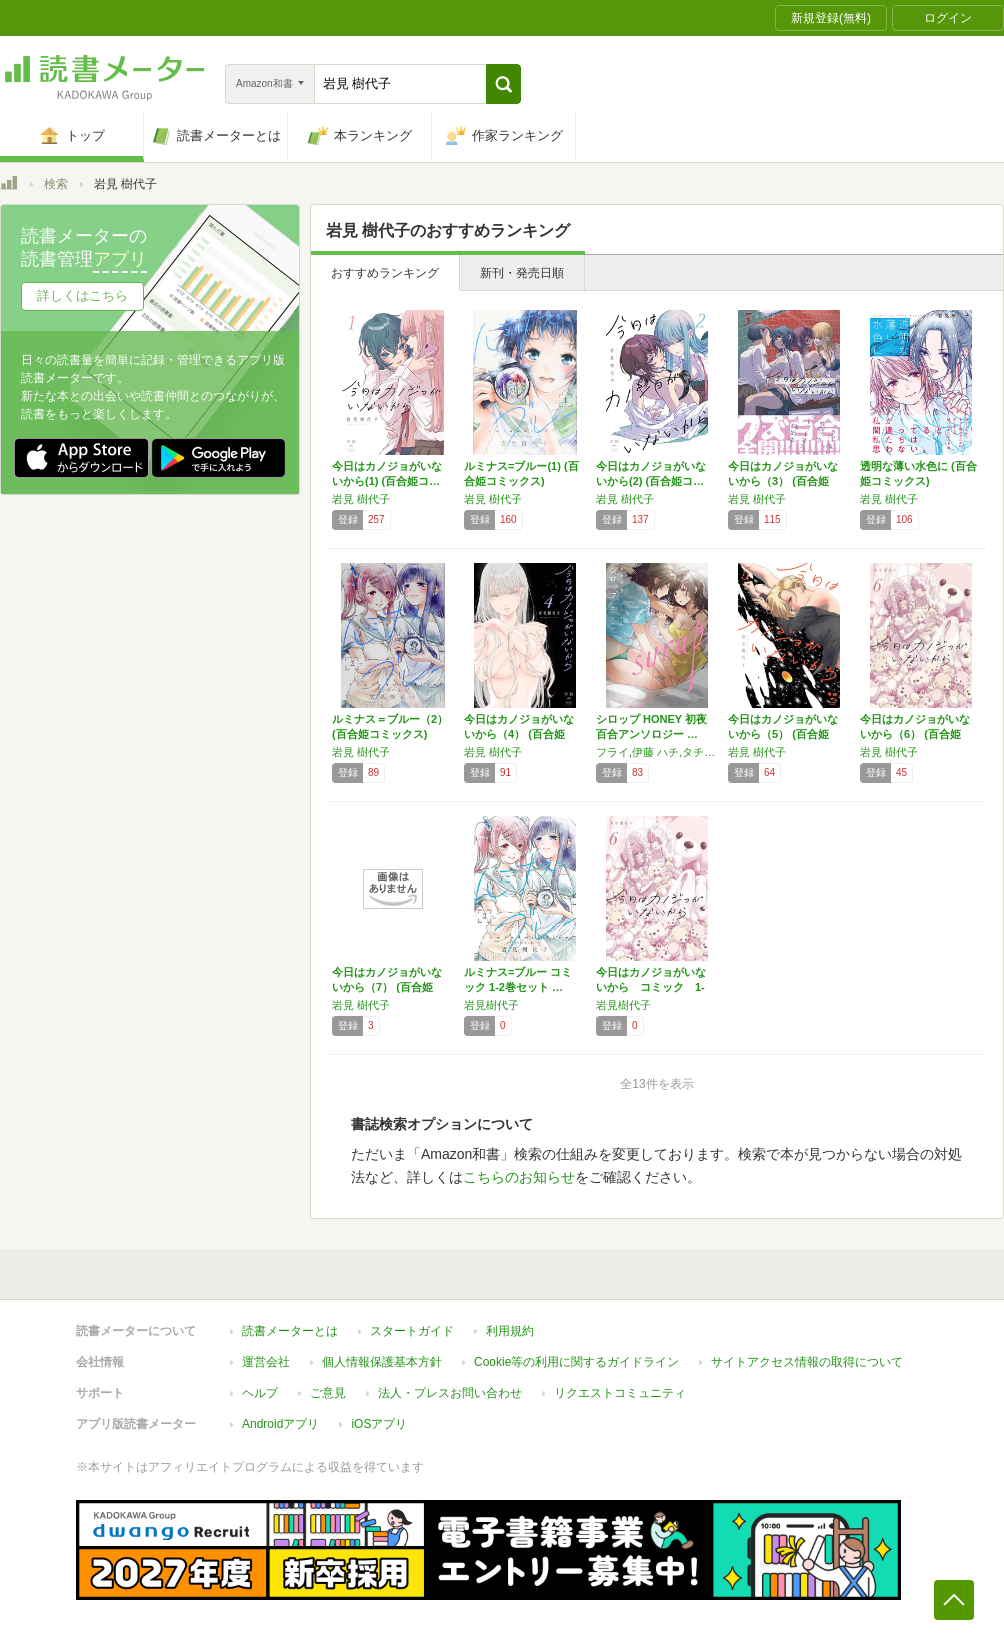  What do you see at coordinates (385, 273) in the screenshot?
I see `おすすめランキング` at bounding box center [385, 273].